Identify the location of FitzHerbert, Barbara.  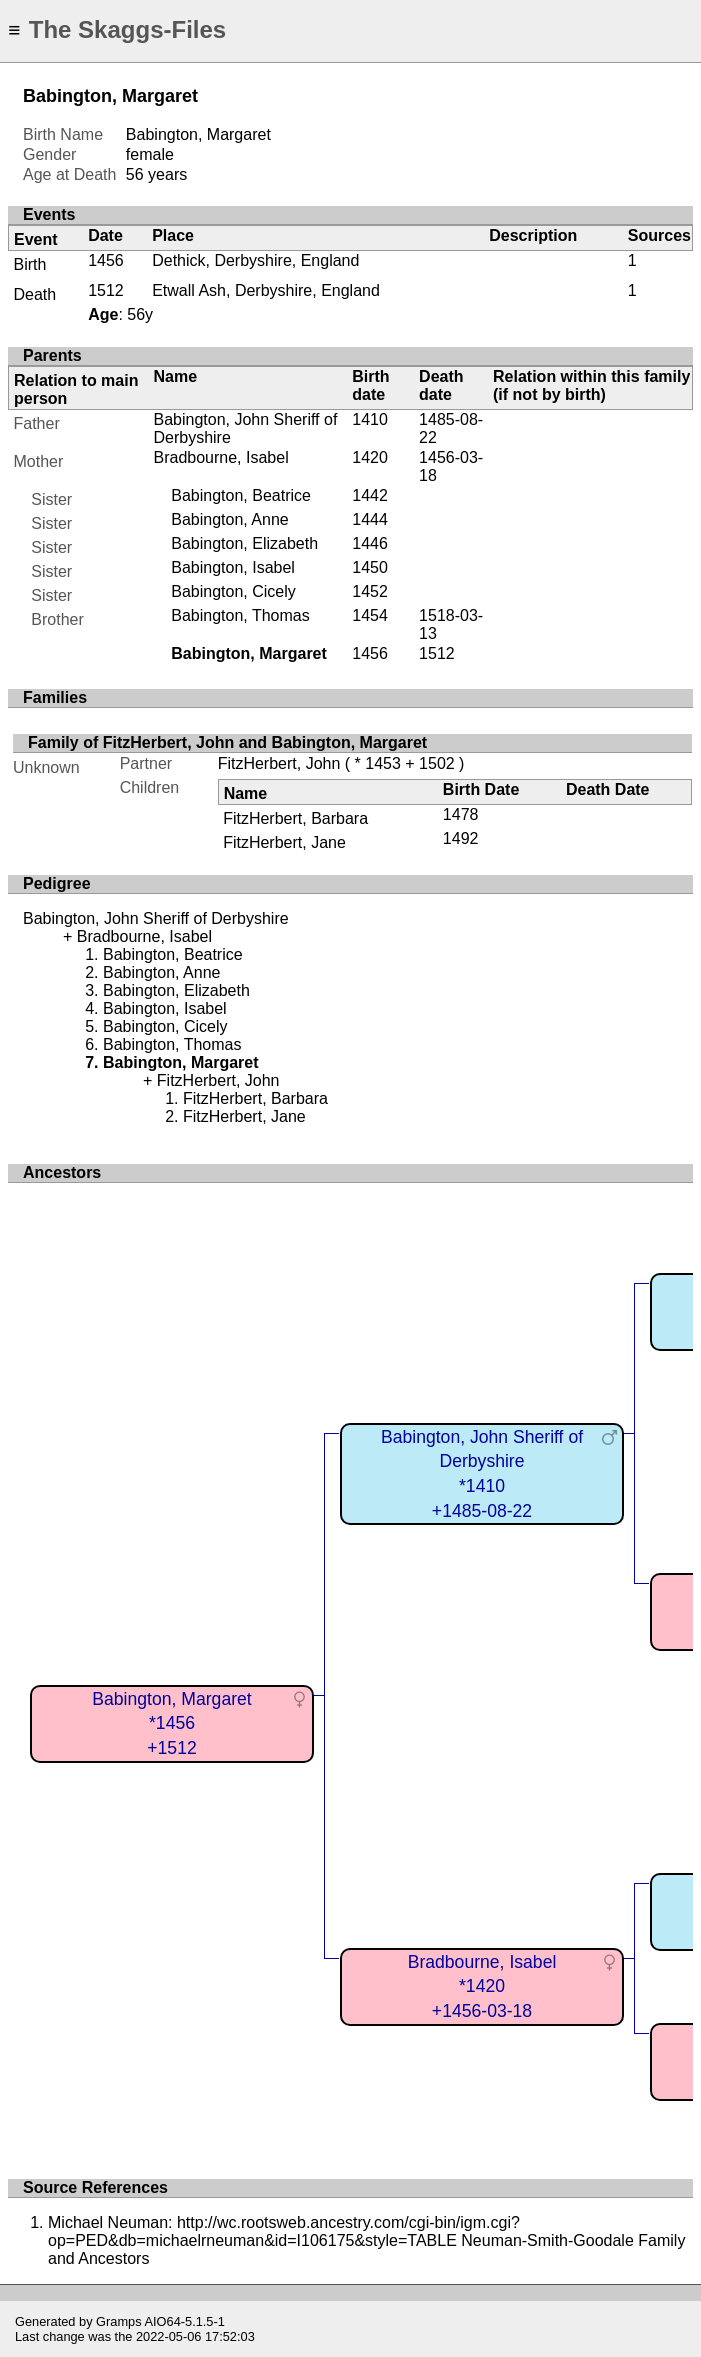
(295, 818).